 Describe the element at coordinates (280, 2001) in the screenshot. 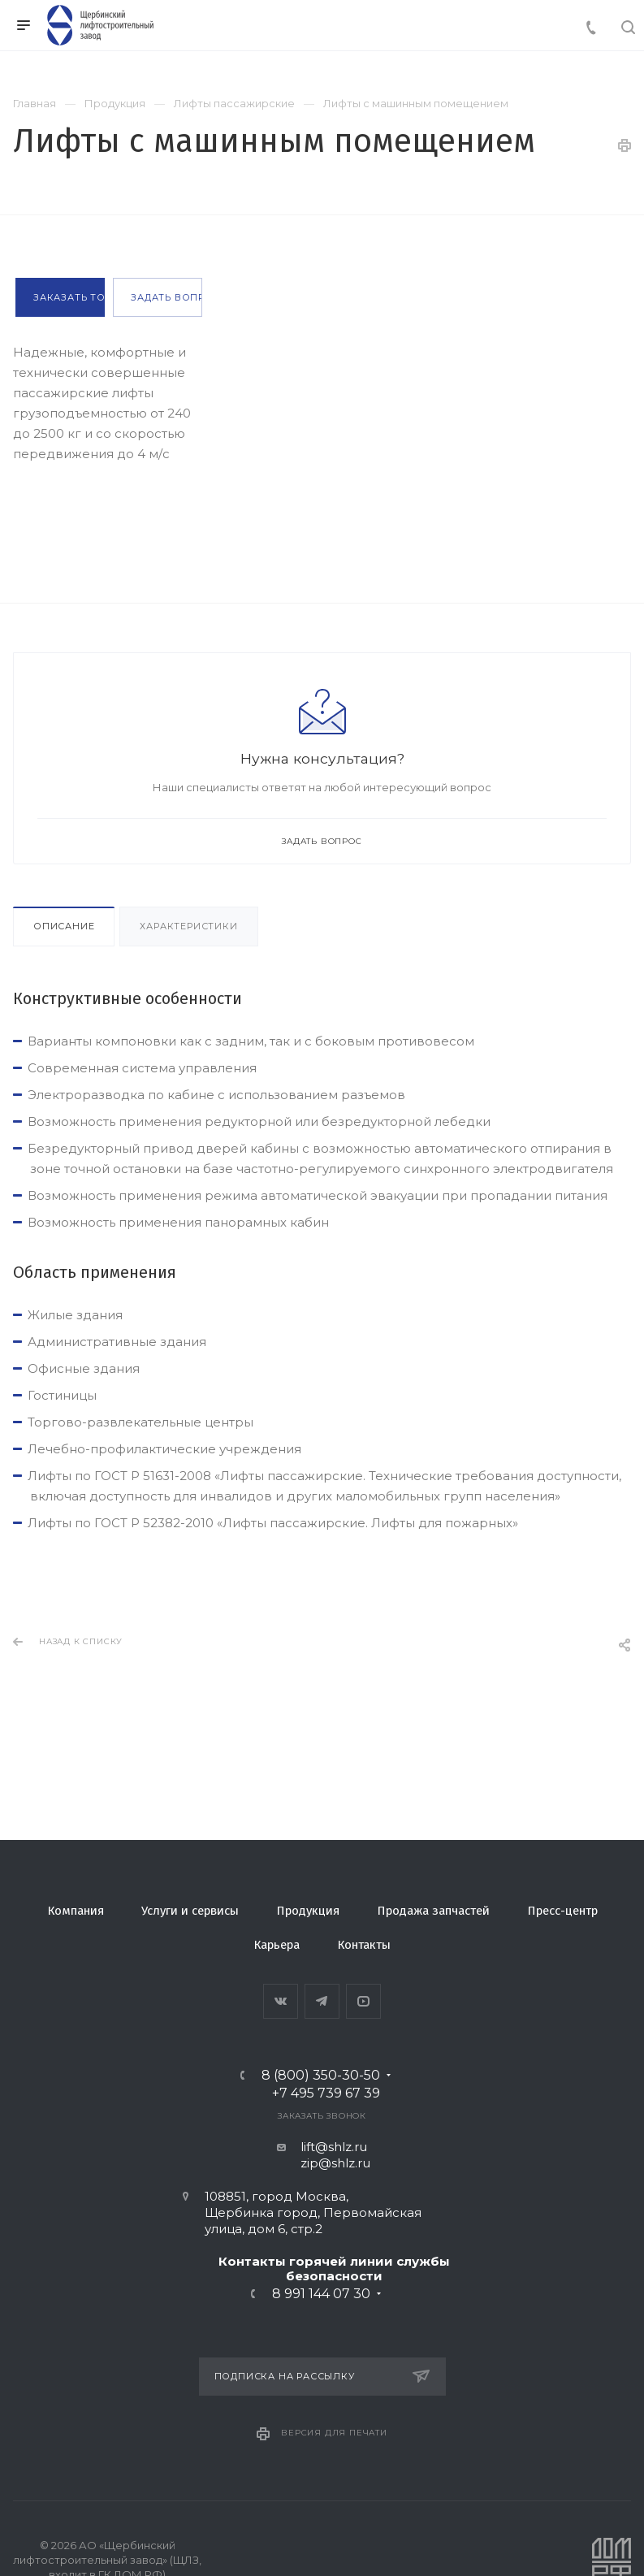

I see `Вконтакте` at that location.